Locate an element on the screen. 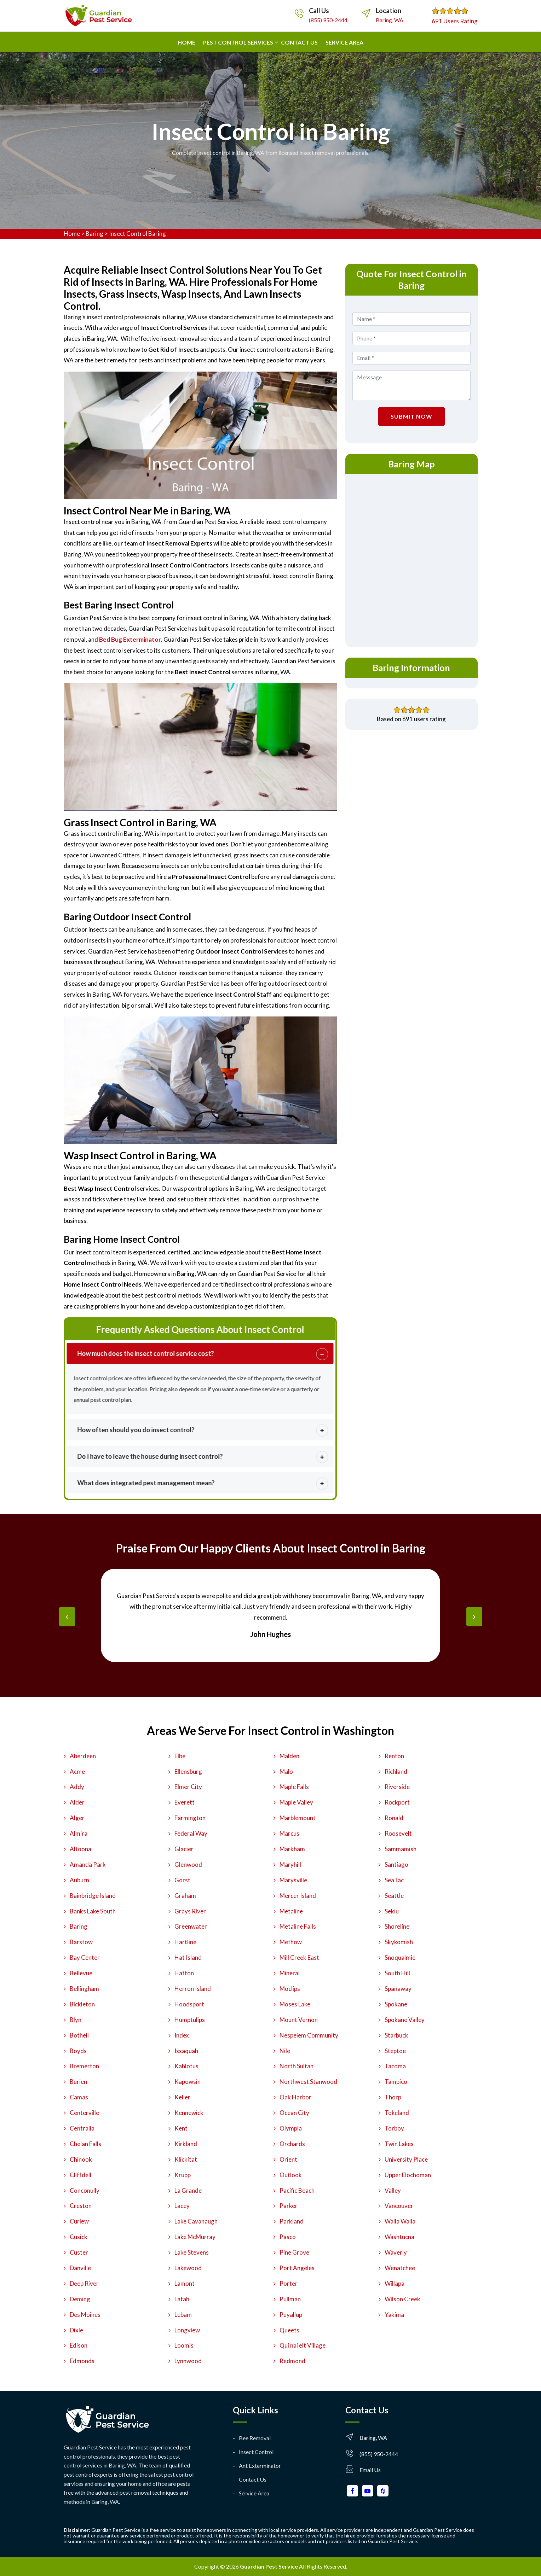 This screenshot has width=541, height=2576. Mercer Island is located at coordinates (298, 1895).